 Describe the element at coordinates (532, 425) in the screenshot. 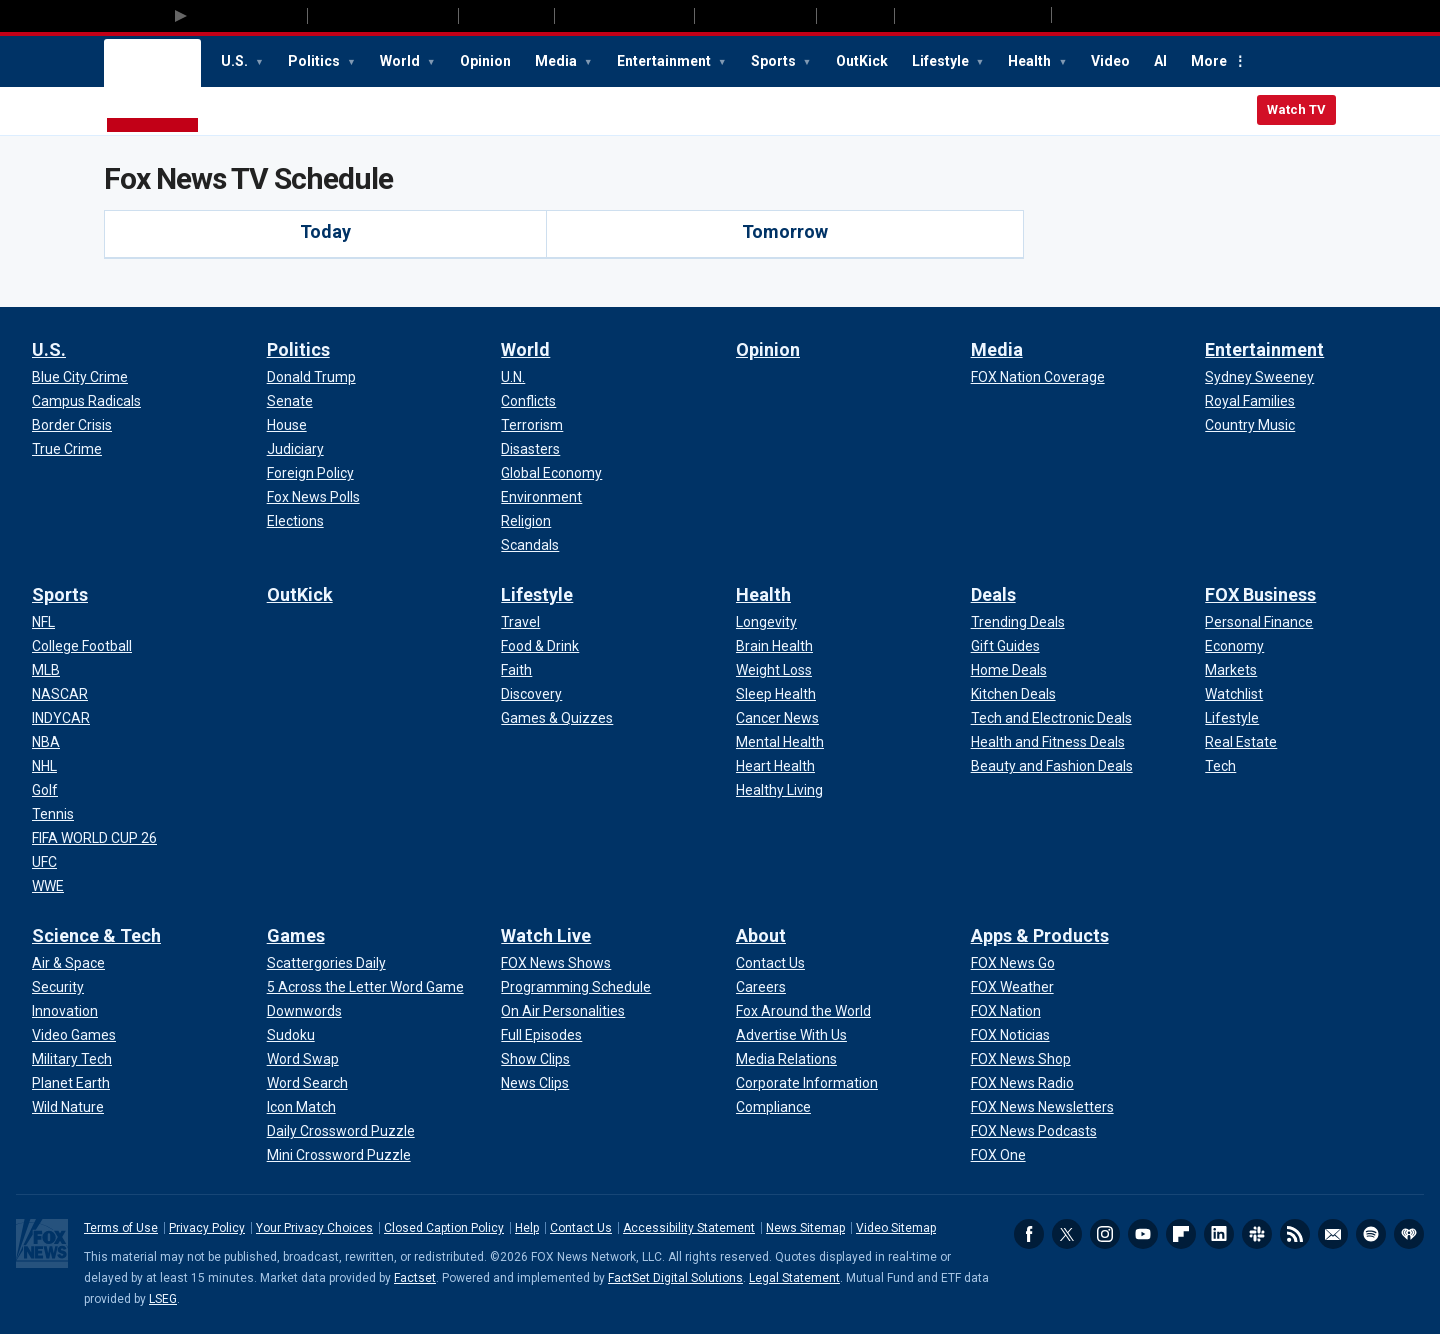

I see `[World - Terrorism]` at that location.